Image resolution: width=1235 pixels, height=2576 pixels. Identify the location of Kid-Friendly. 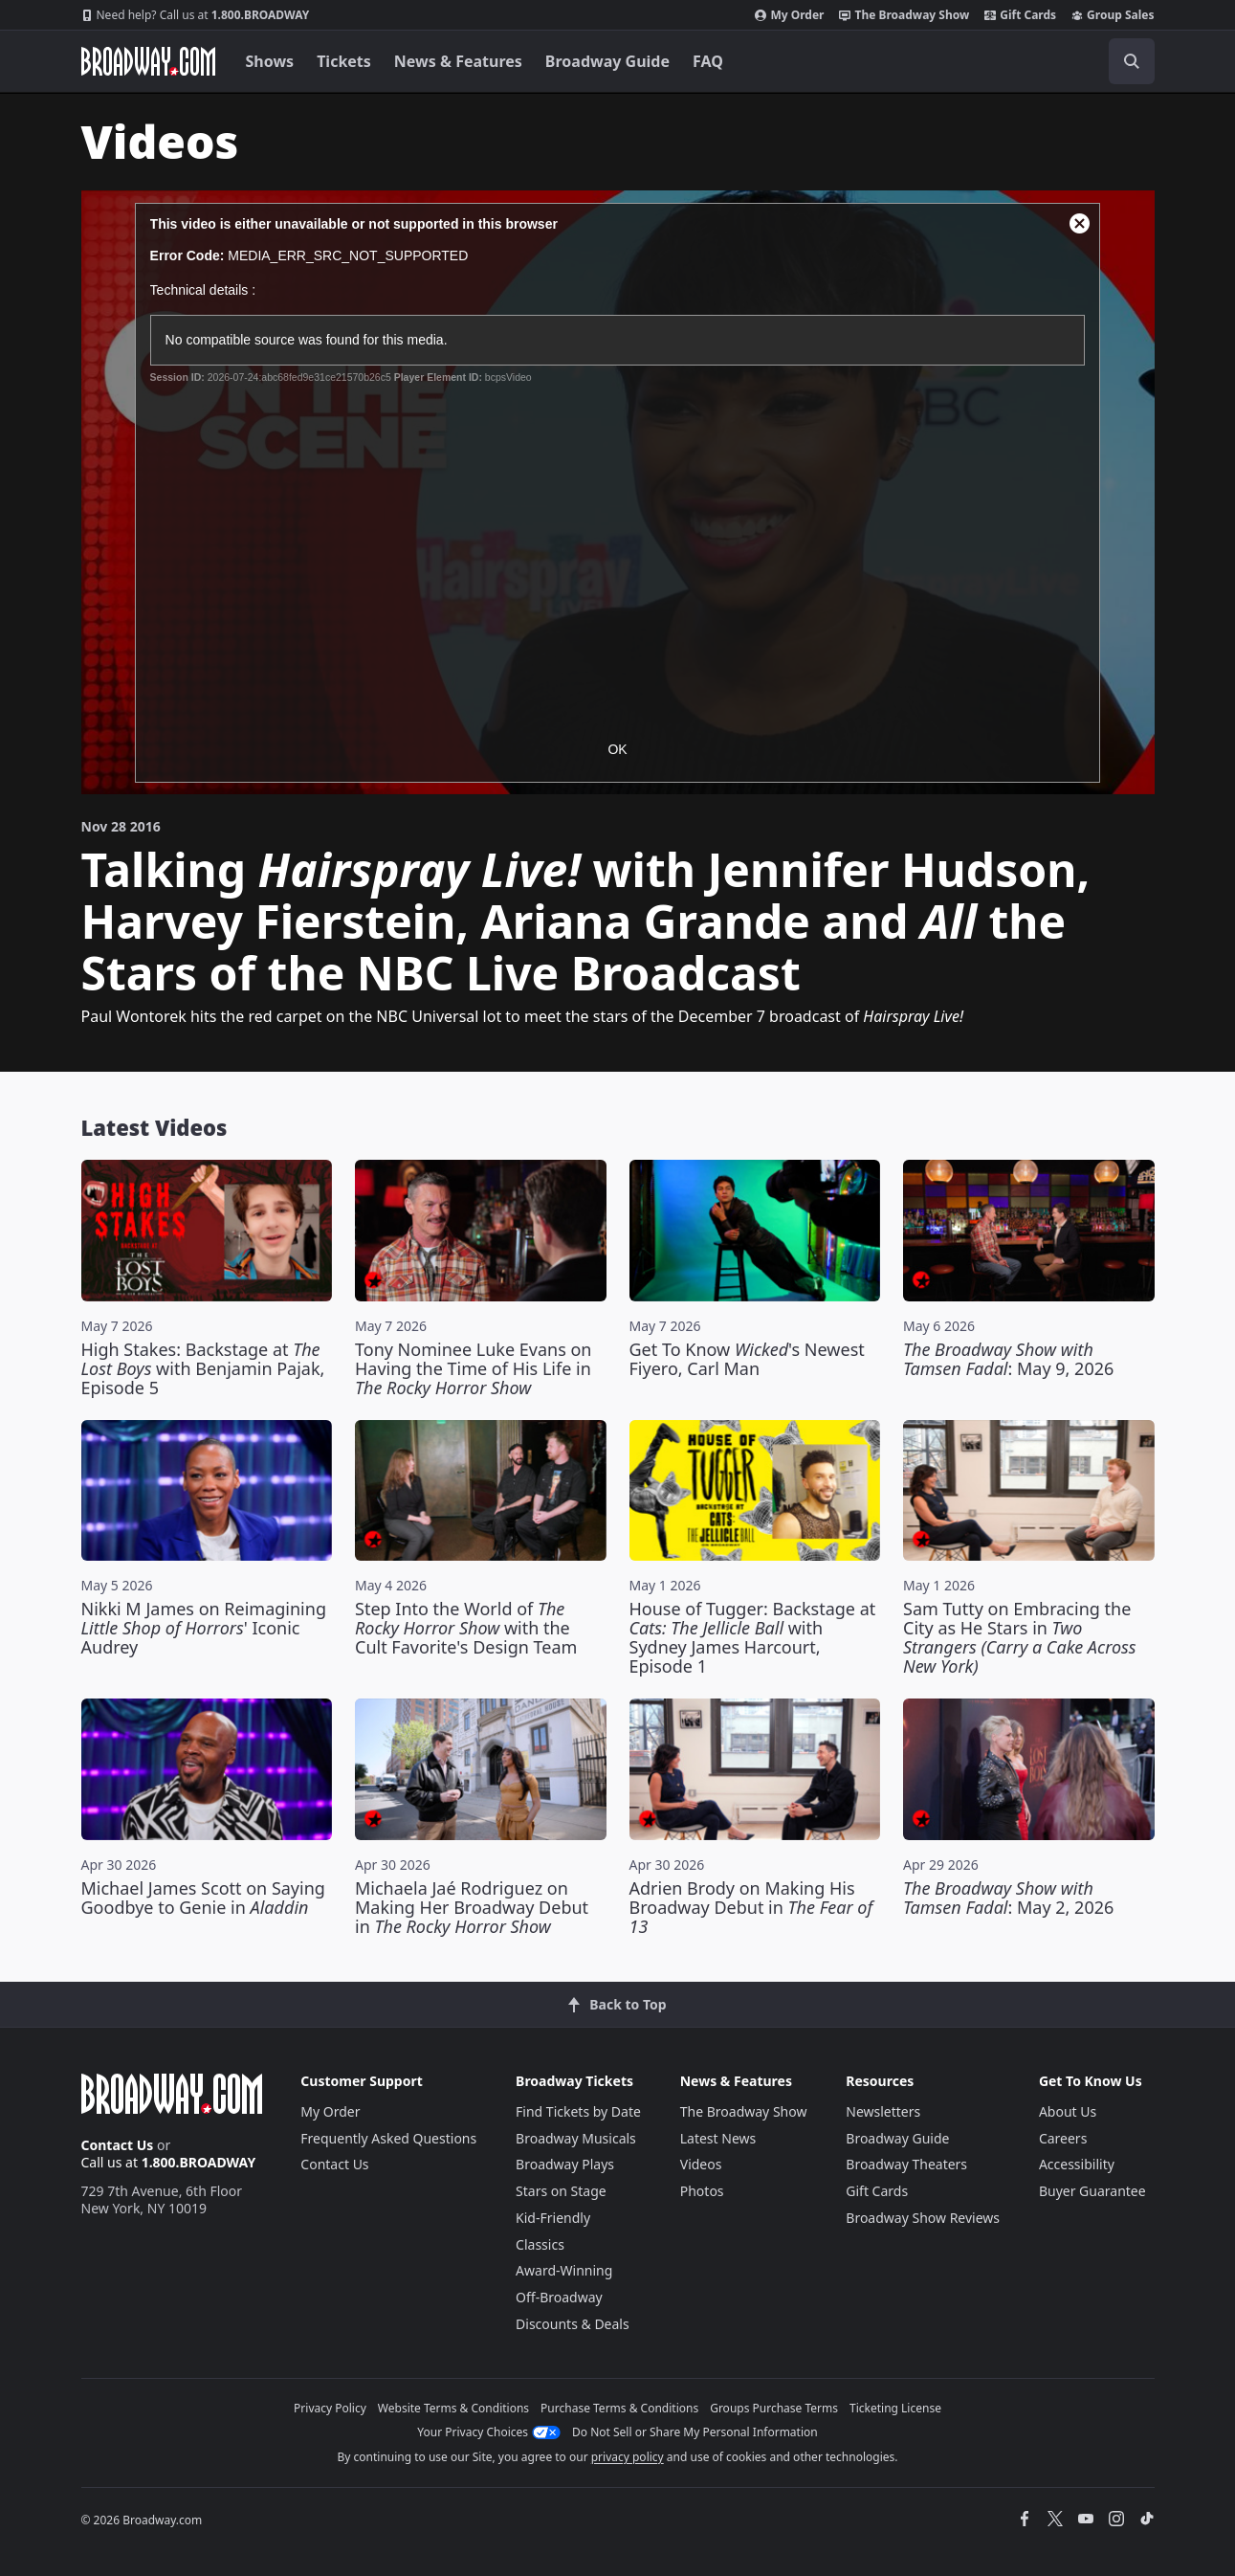
(553, 2218).